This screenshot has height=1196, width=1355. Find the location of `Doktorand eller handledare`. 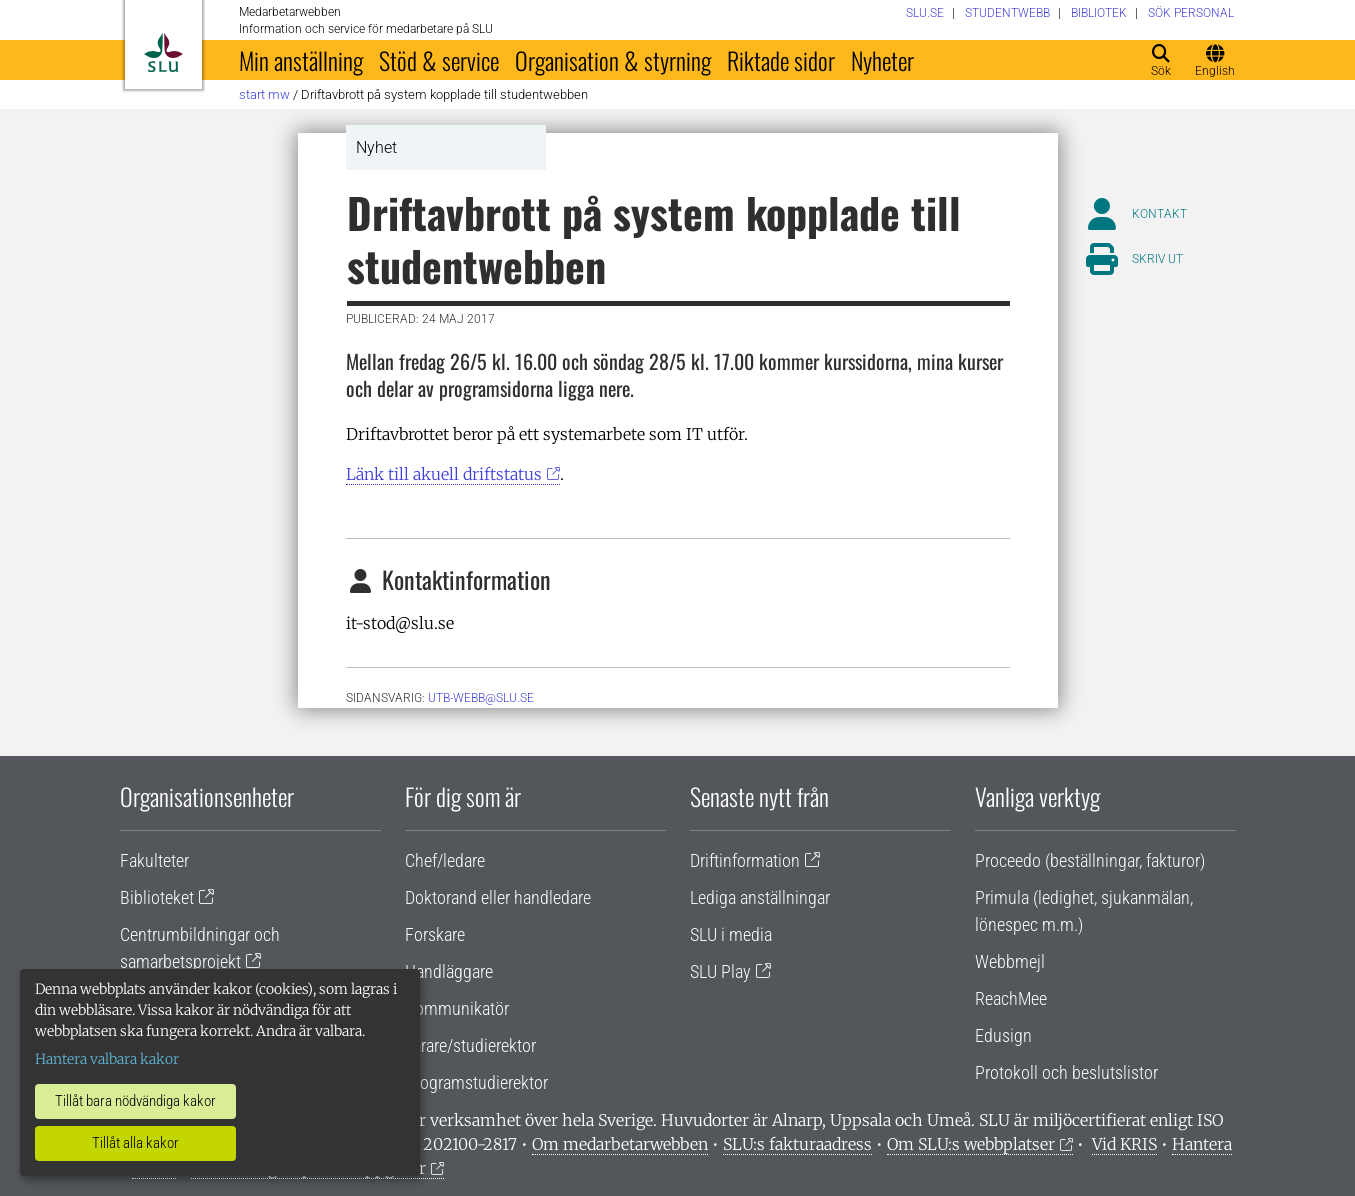

Doktorand eller handledare is located at coordinates (498, 897).